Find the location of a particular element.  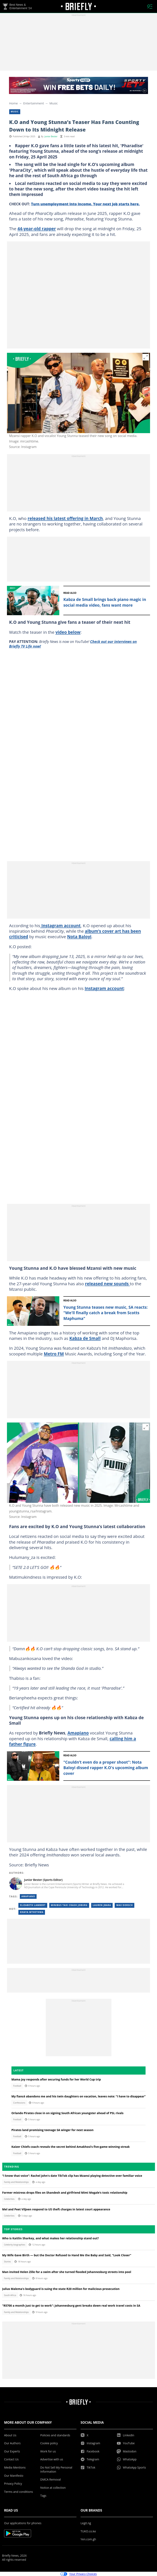

released new sounds is located at coordinates (107, 1283).